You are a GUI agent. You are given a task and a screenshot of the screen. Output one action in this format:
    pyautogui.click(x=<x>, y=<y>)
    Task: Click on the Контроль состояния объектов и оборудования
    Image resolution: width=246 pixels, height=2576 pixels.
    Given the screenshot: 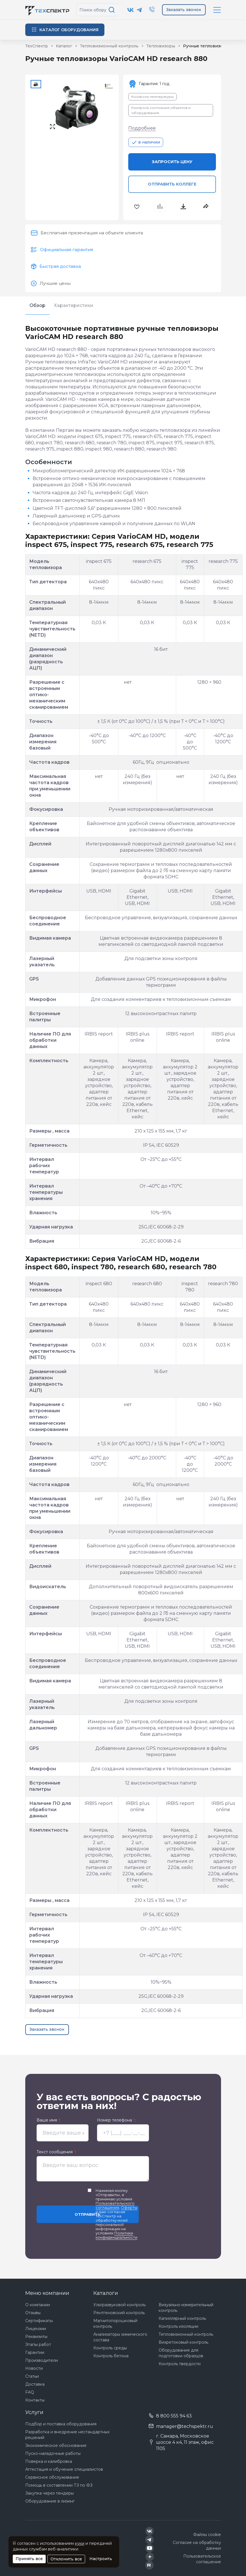 What is the action you would take?
    pyautogui.click(x=161, y=110)
    